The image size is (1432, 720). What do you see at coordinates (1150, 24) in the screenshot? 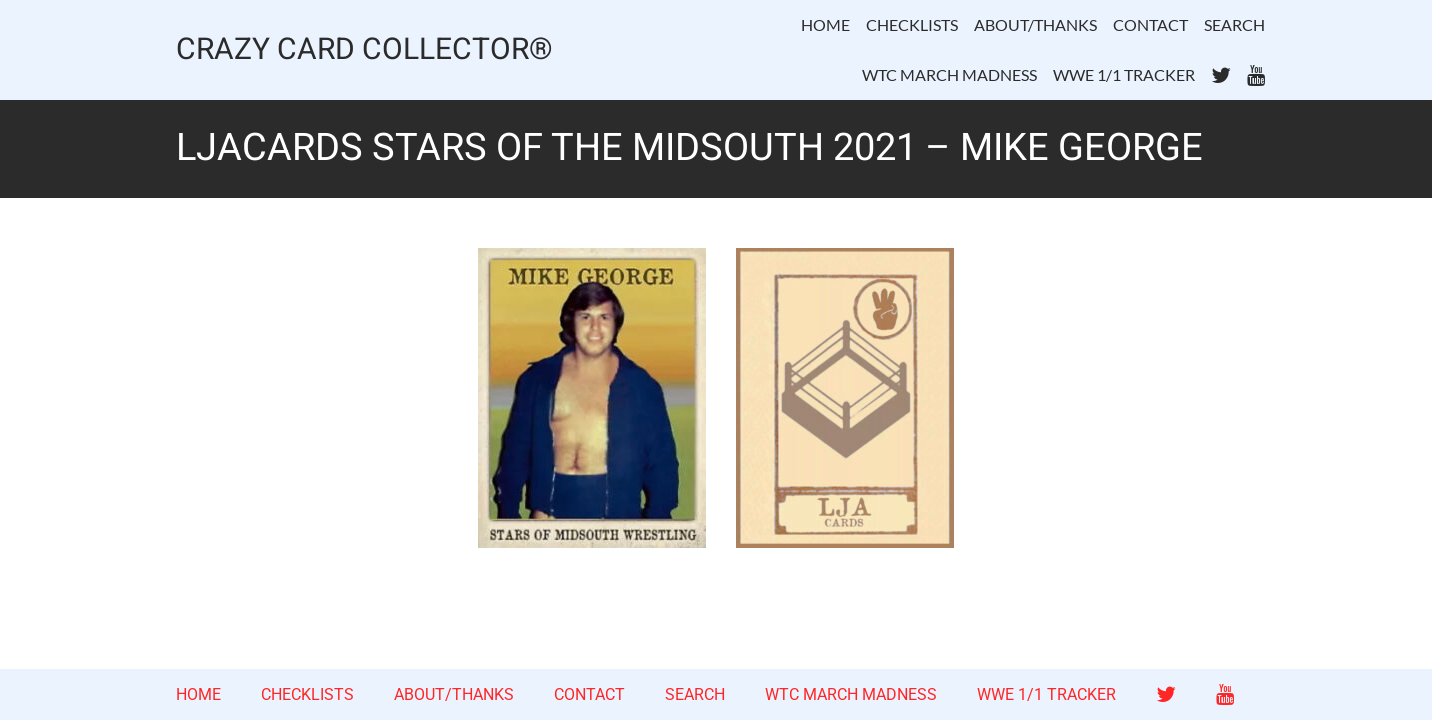
I see `CONTACT` at bounding box center [1150, 24].